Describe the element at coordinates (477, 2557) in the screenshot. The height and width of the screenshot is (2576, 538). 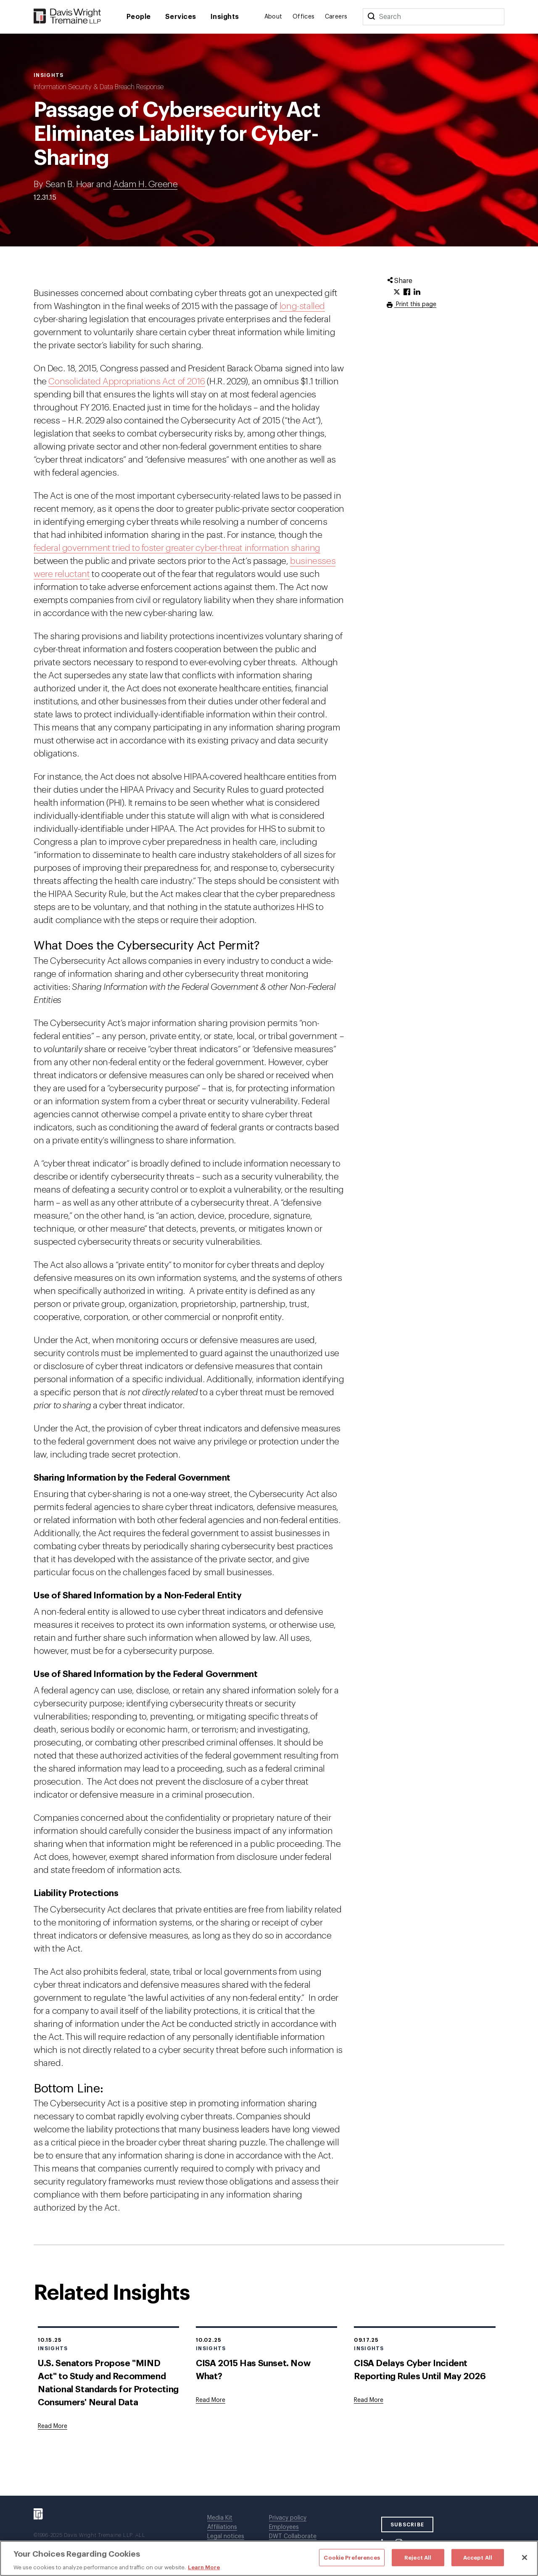
I see `Accept All` at that location.